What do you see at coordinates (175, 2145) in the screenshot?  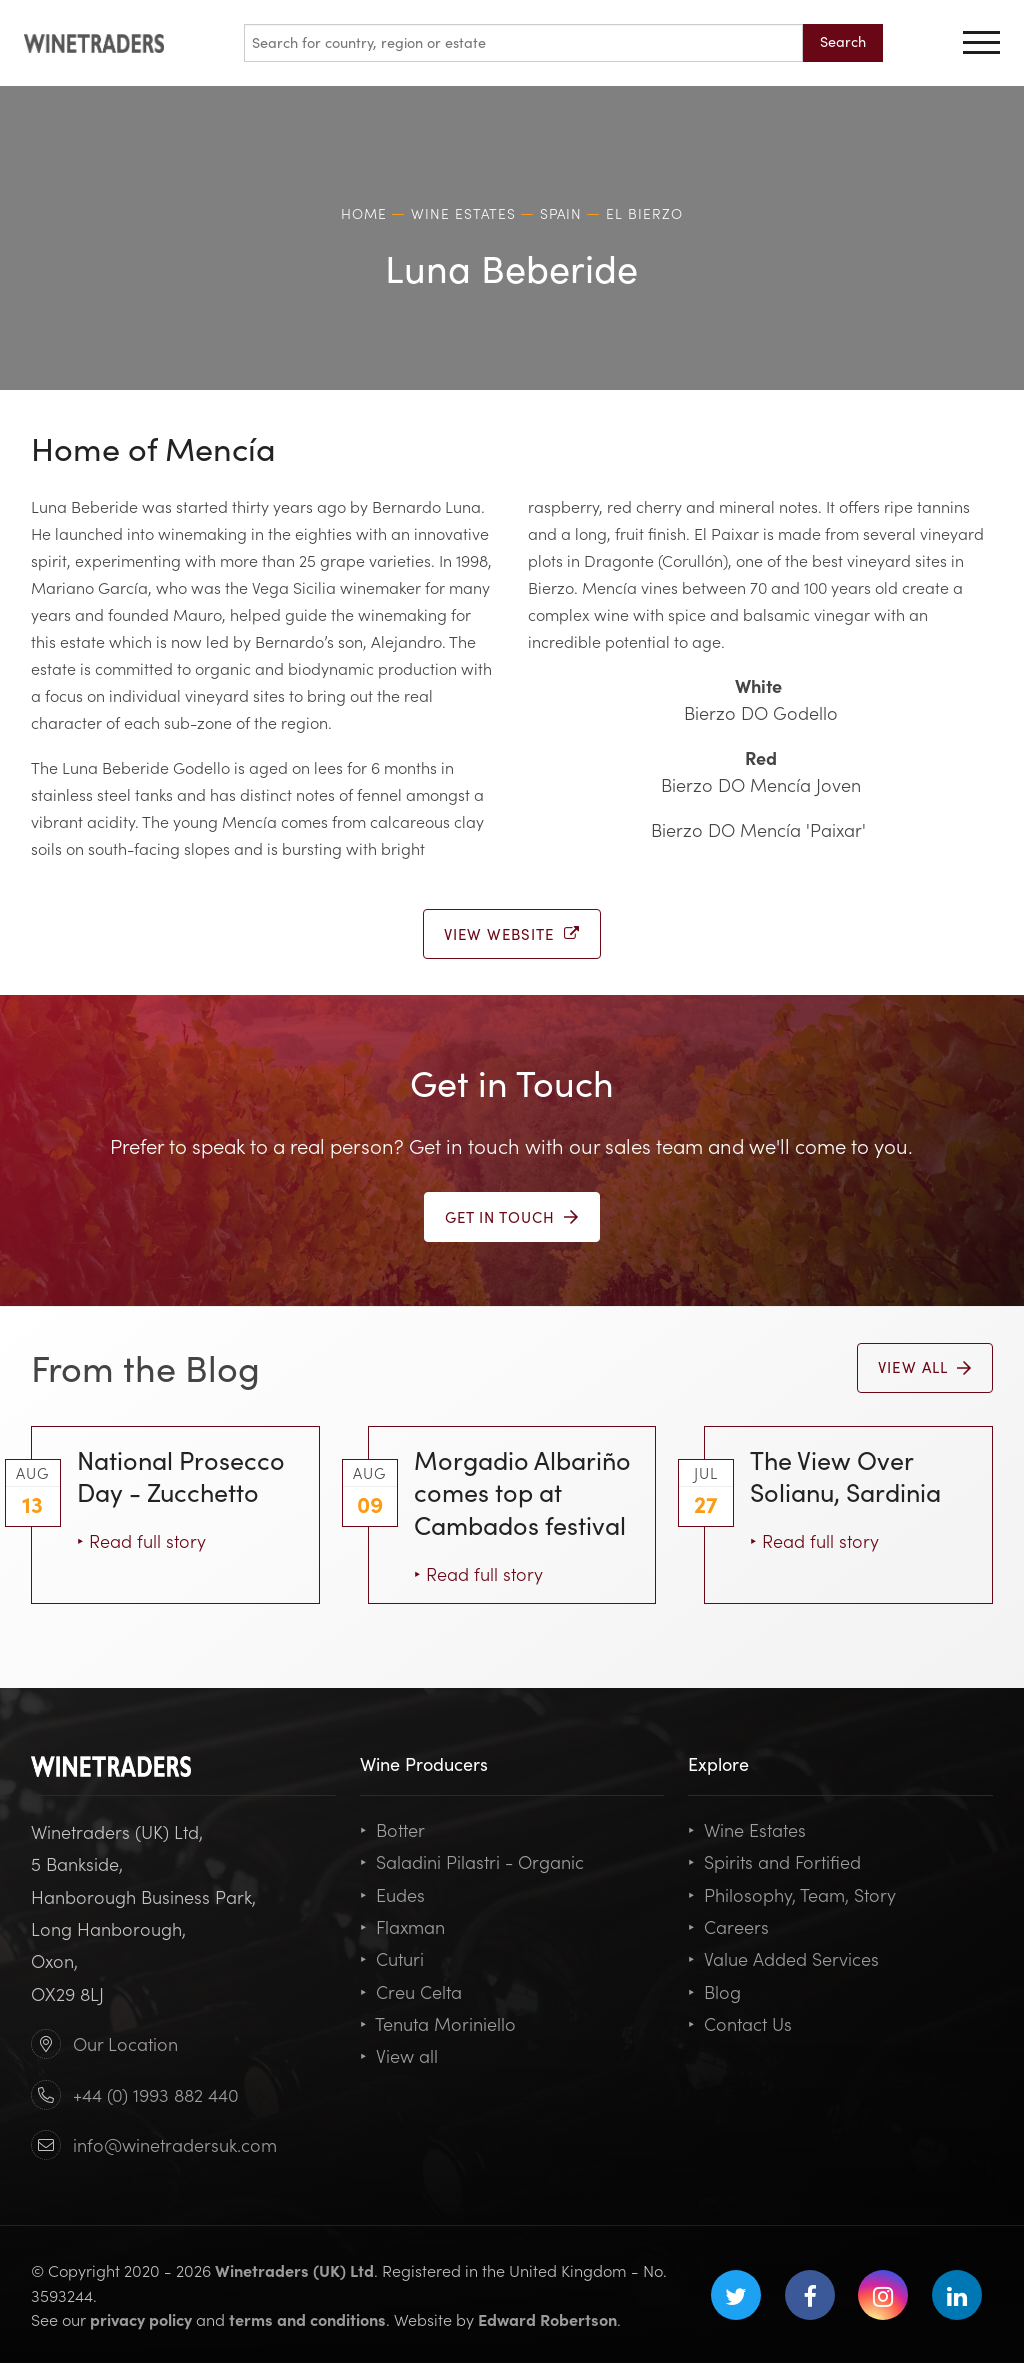 I see `info@winetradersuk.com` at bounding box center [175, 2145].